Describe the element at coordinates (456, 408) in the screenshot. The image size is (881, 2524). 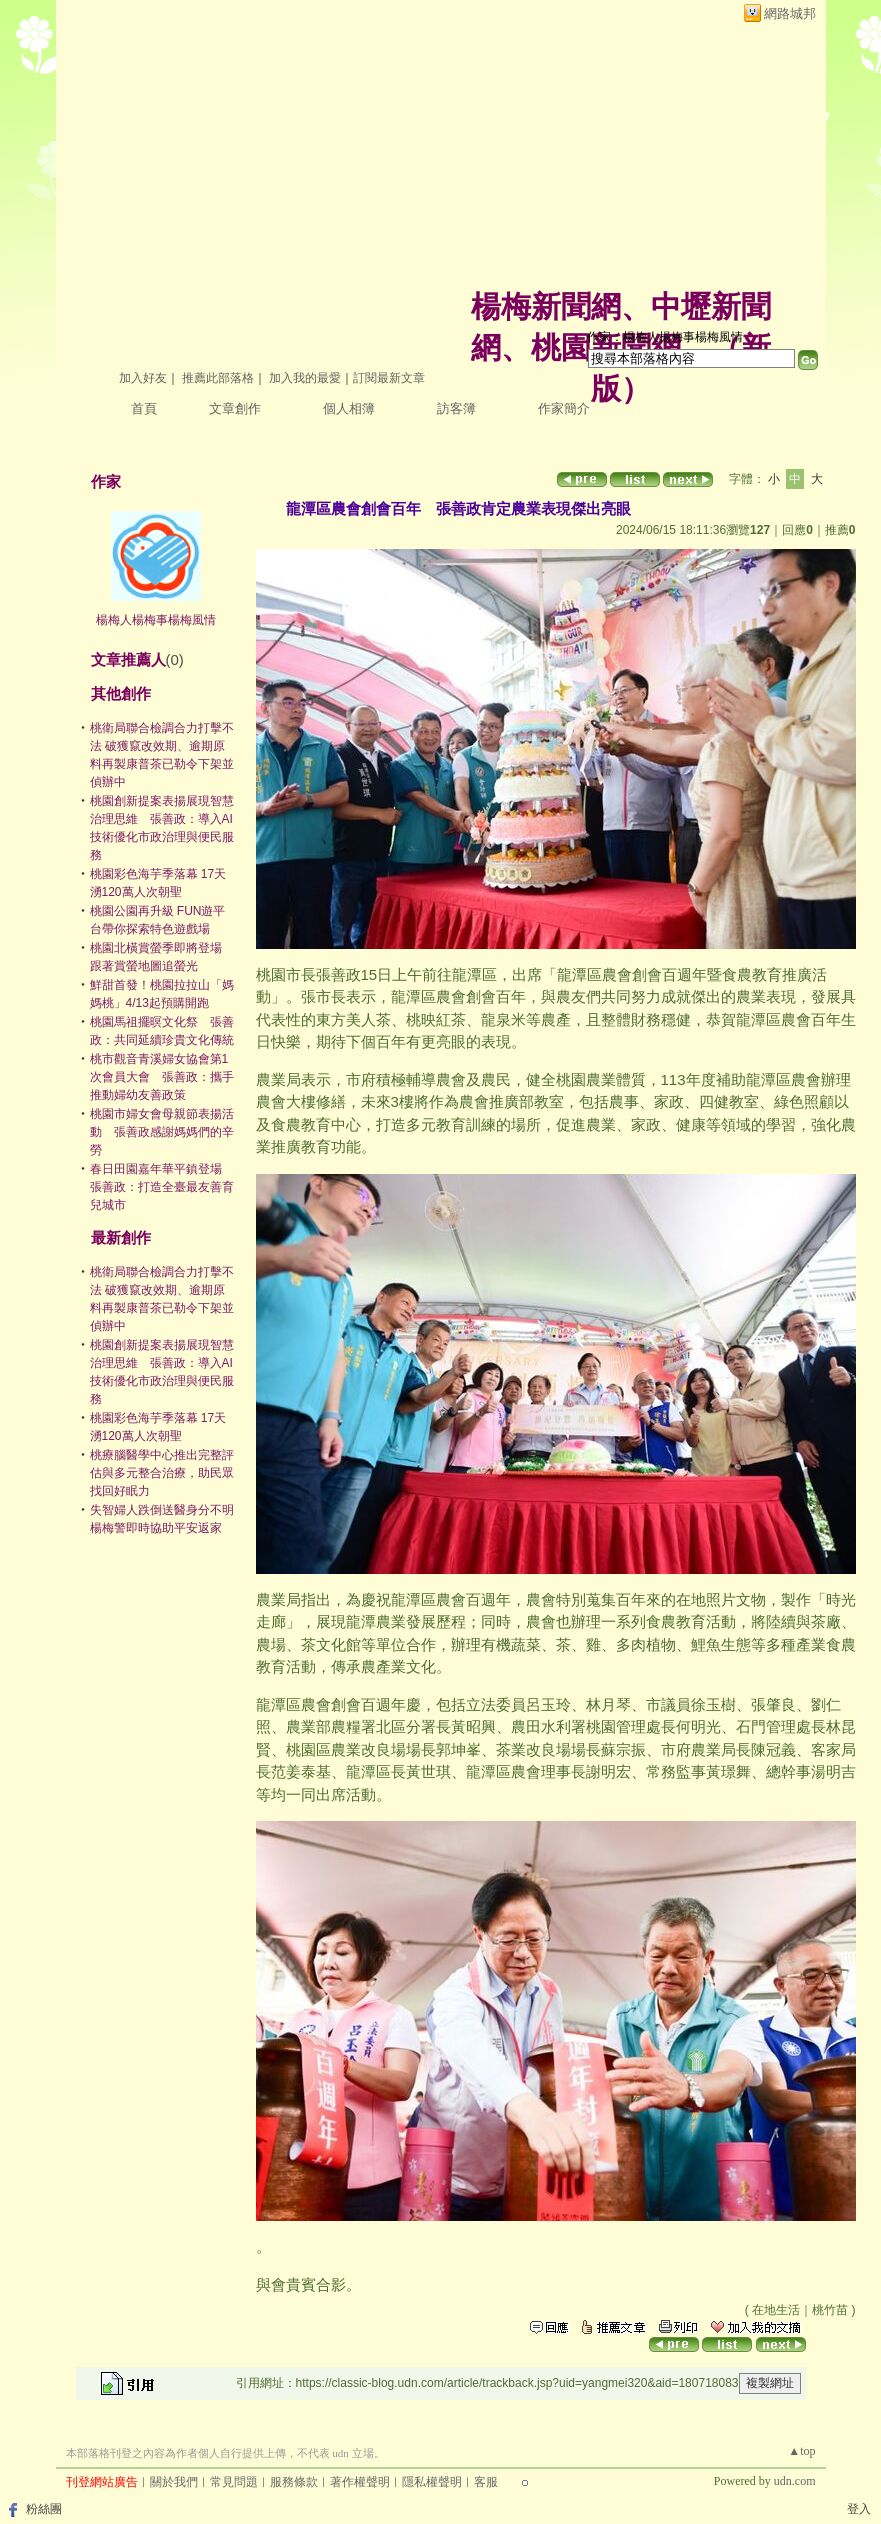
I see `訪客簿` at that location.